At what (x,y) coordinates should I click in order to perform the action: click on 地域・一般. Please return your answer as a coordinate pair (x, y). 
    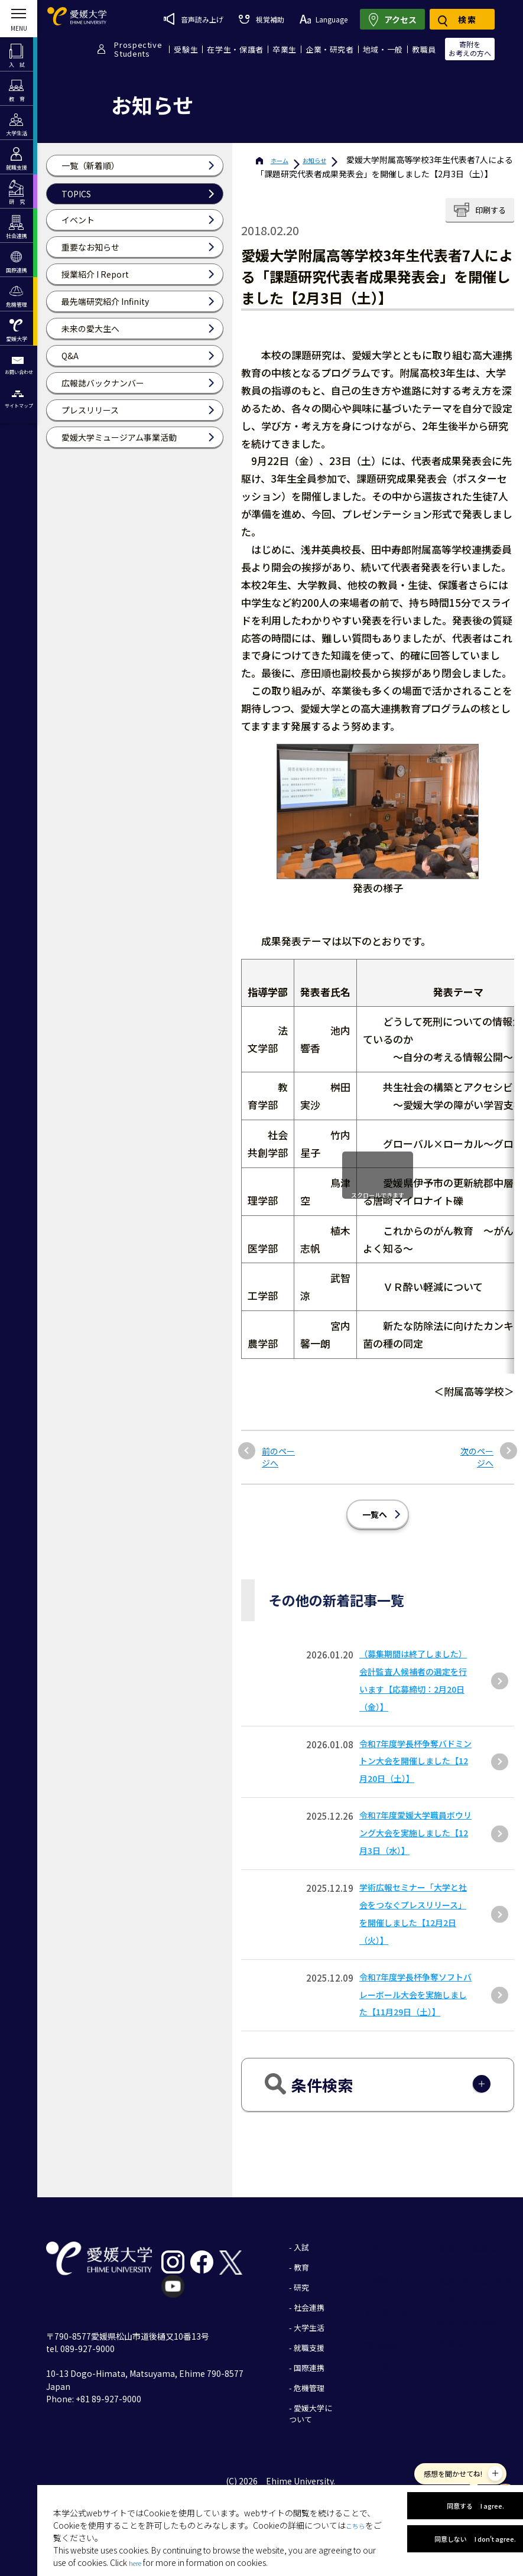
    Looking at the image, I should click on (383, 49).